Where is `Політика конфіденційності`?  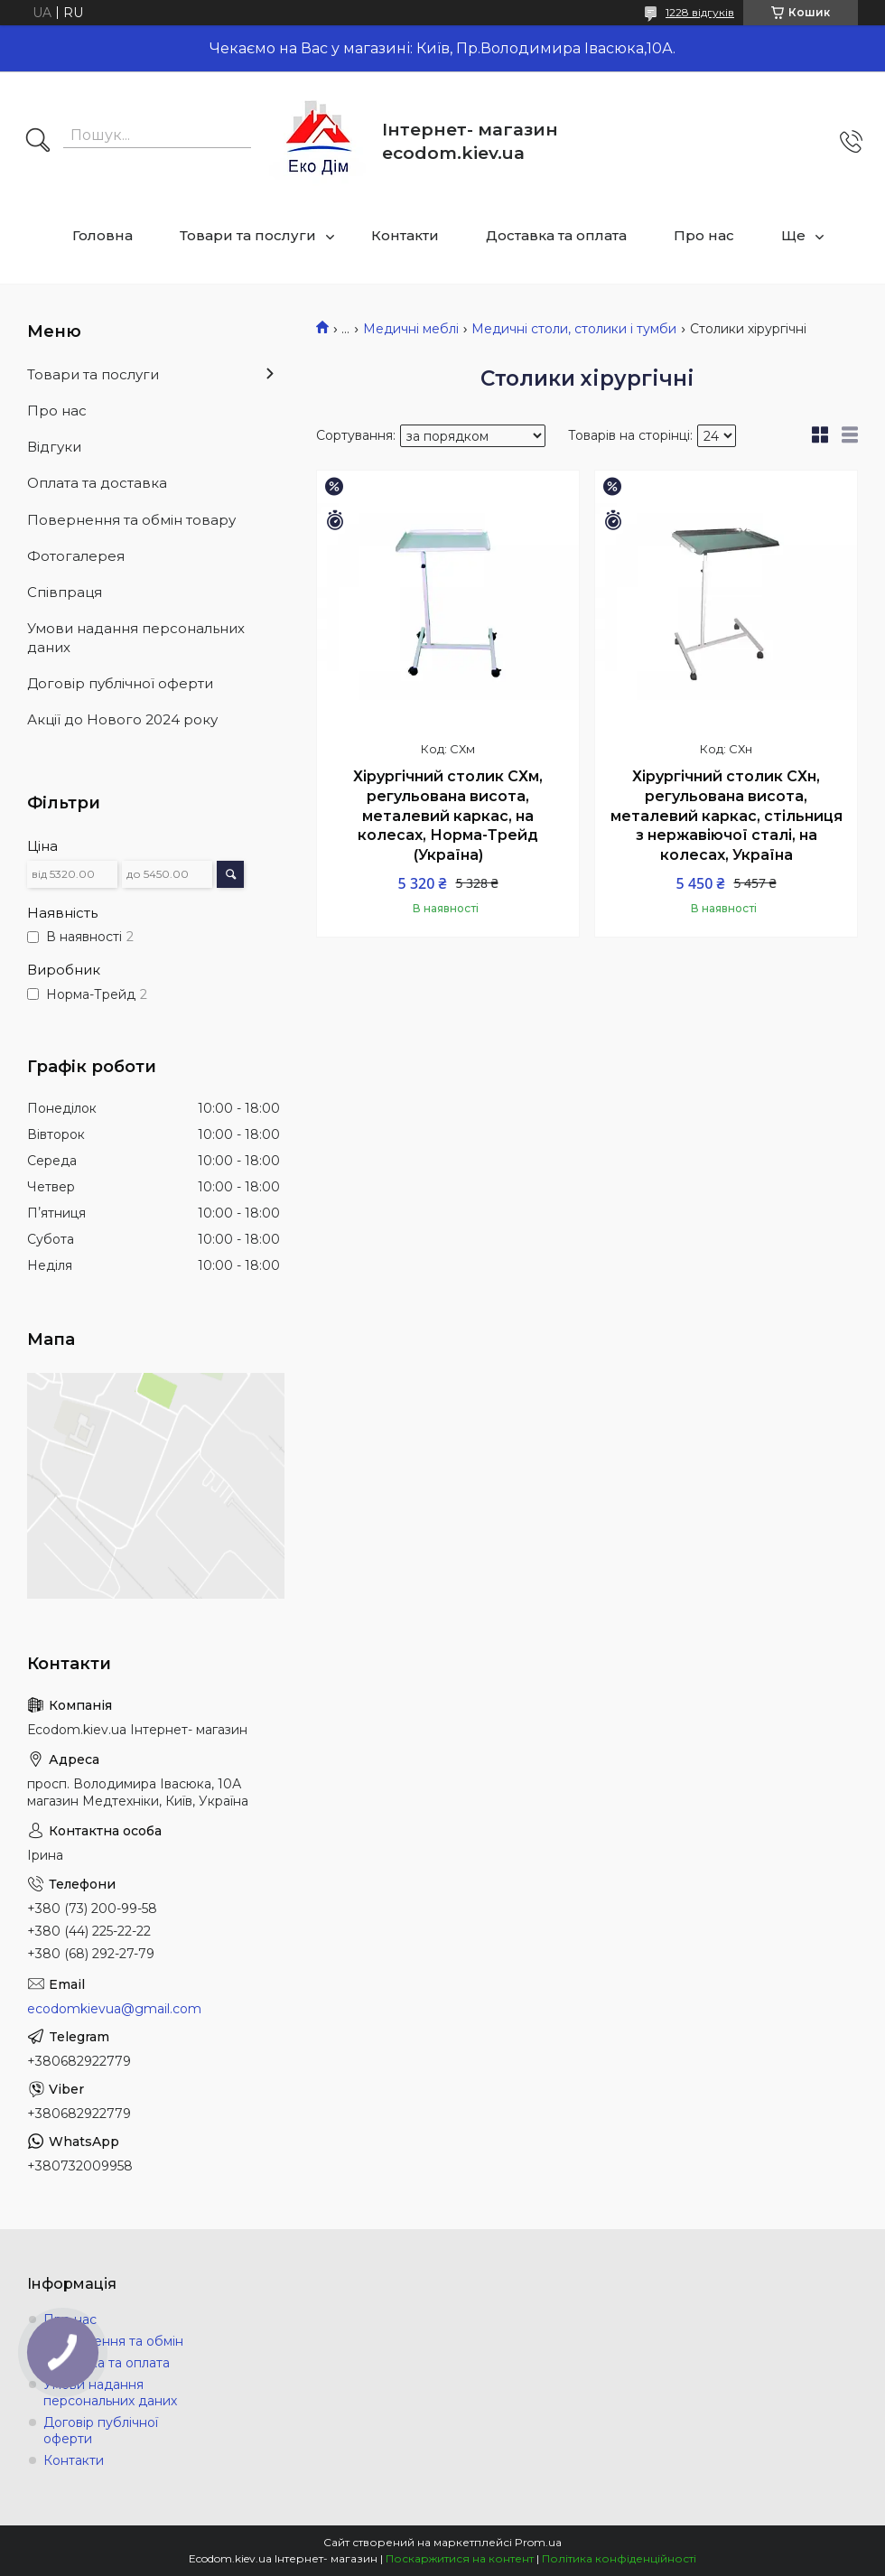
Політика конфіденційності is located at coordinates (619, 2558).